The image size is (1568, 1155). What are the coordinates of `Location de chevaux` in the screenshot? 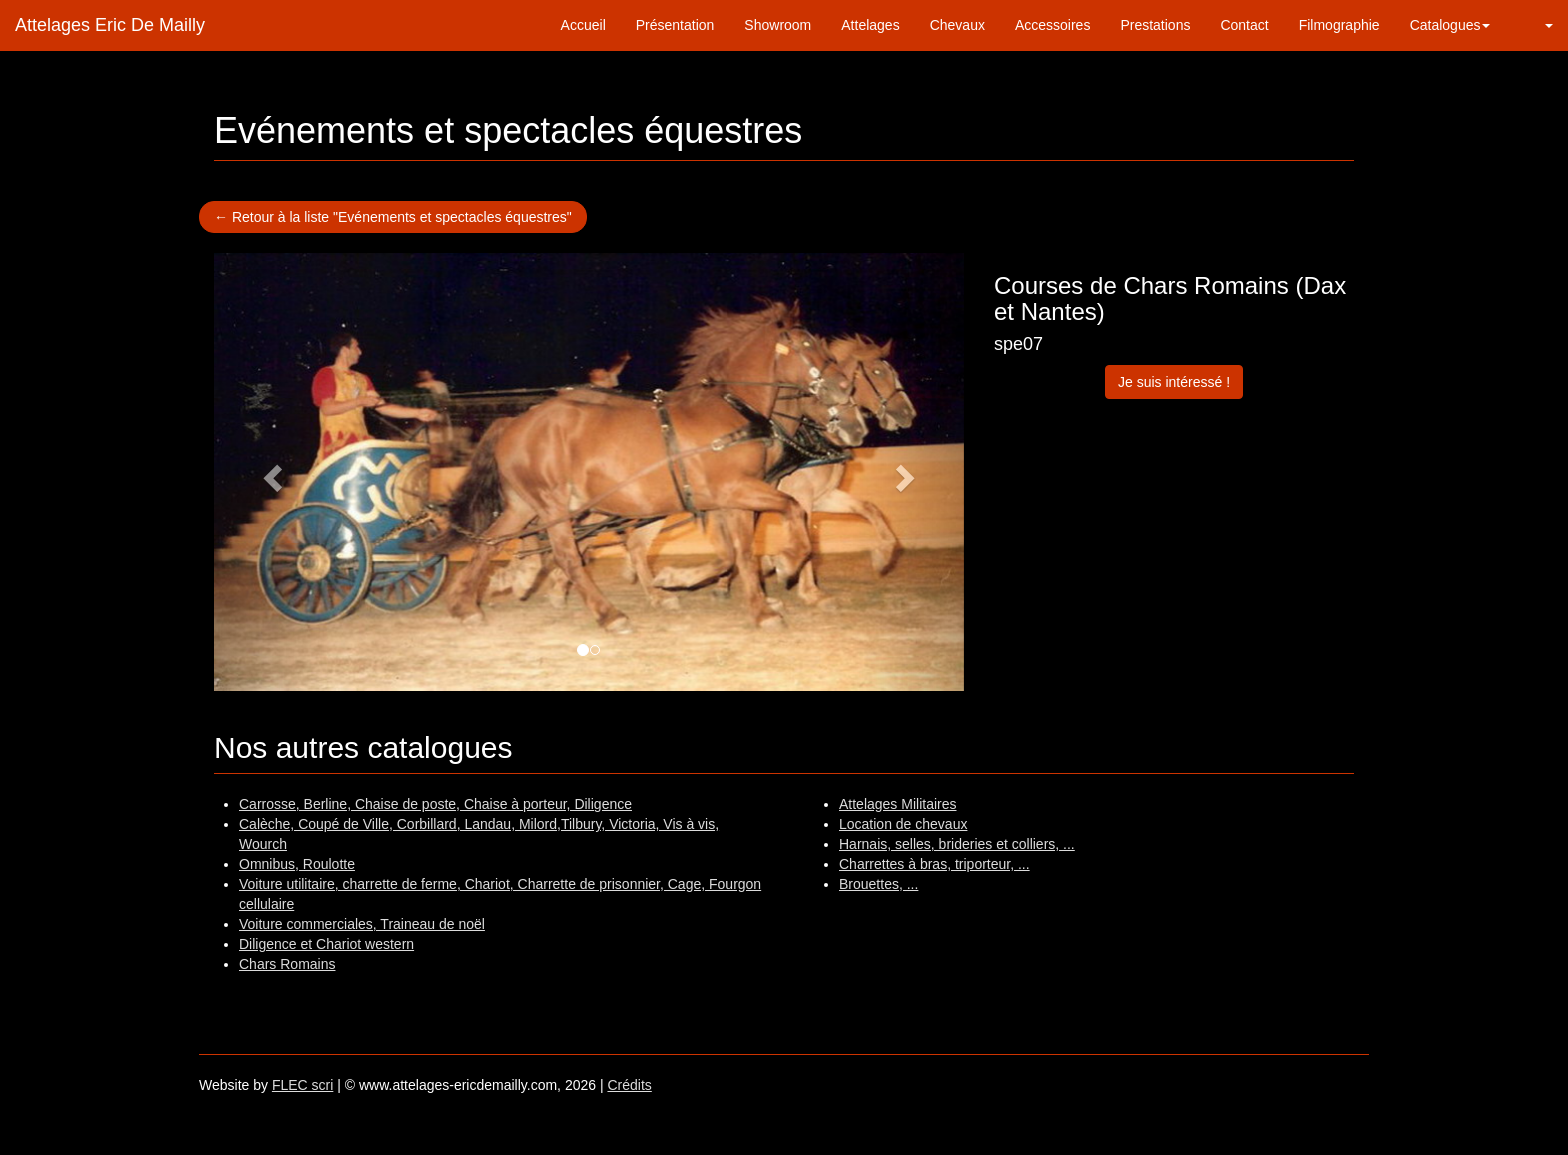 It's located at (903, 824).